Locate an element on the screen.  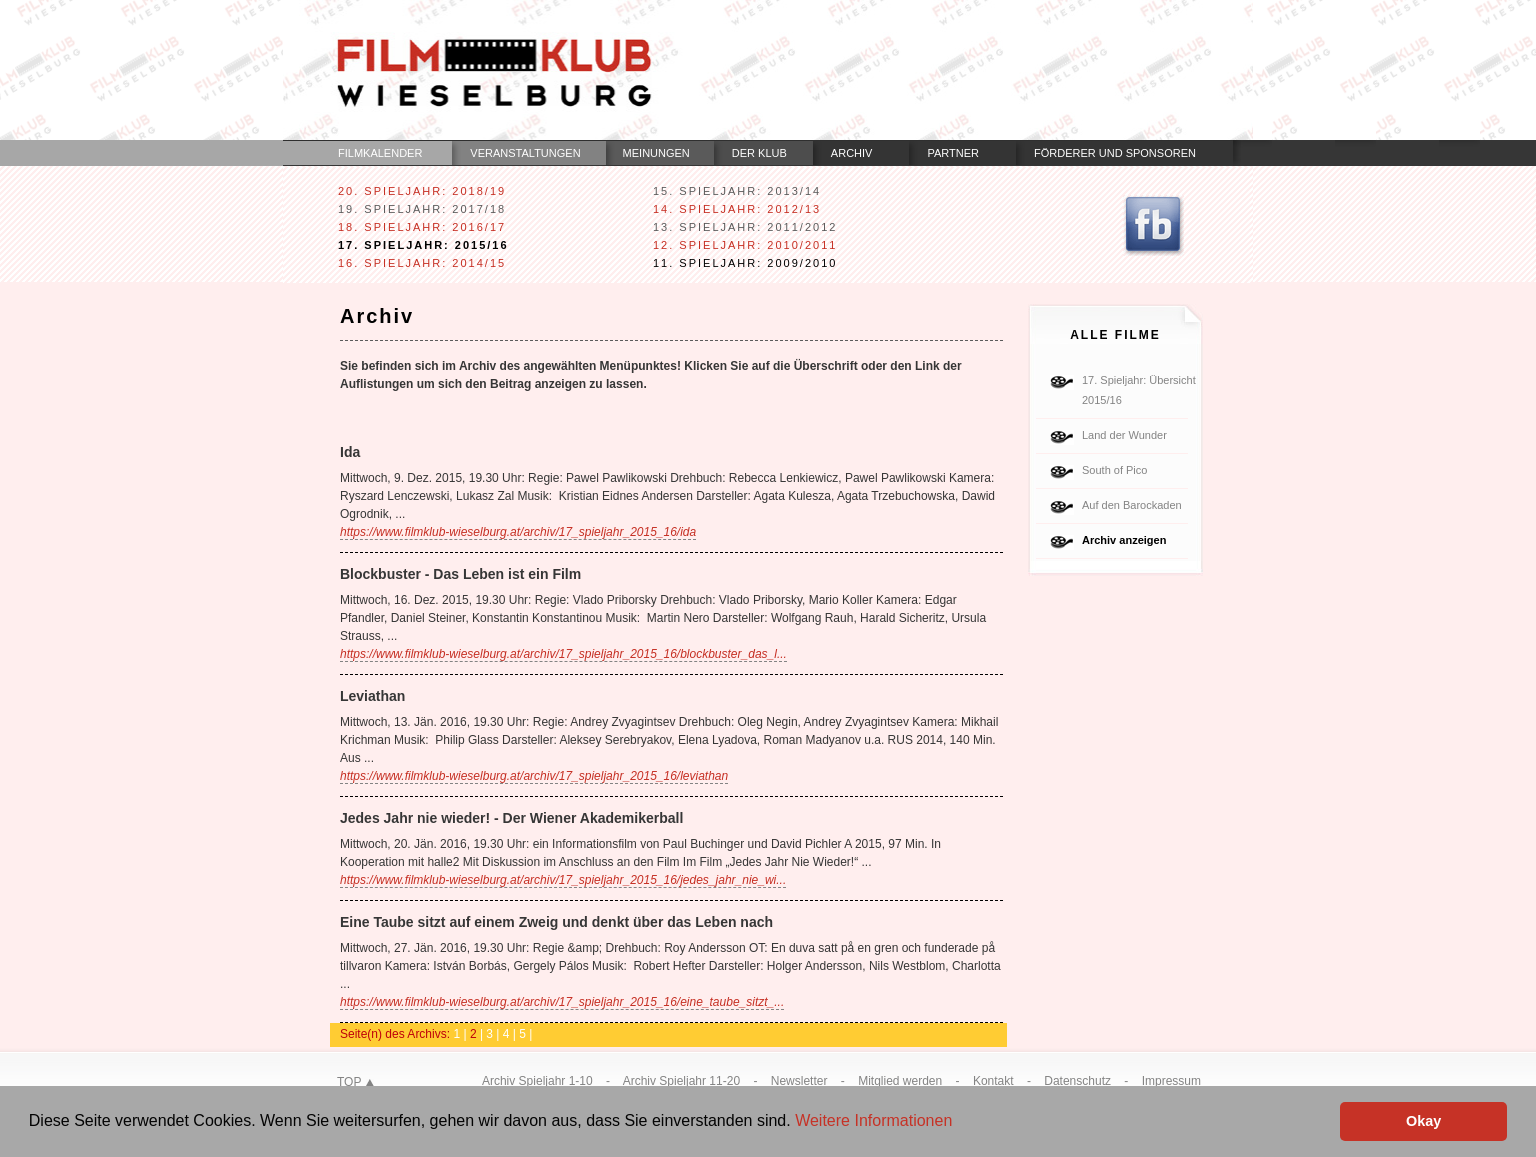
Okay [button] is located at coordinates (1423, 1121).